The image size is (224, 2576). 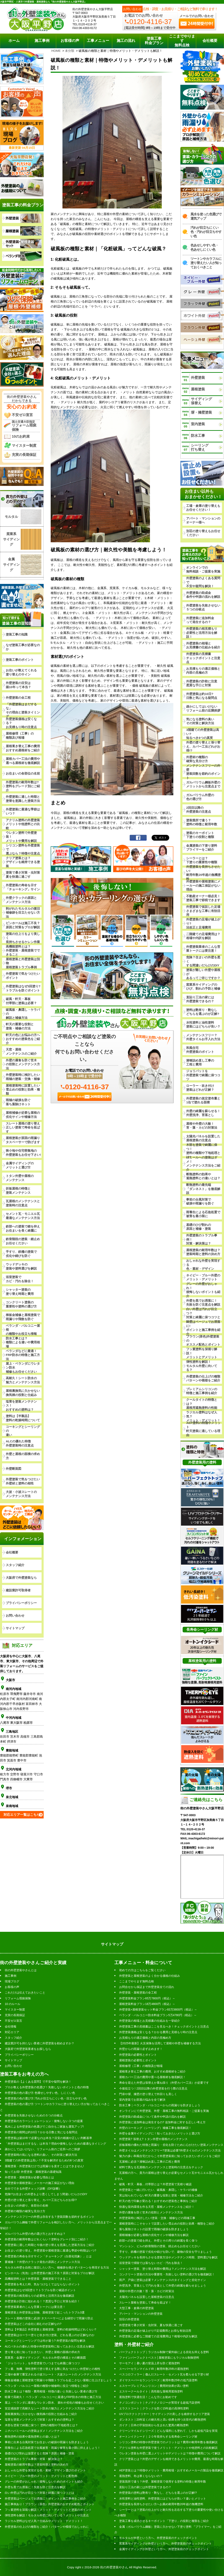 What do you see at coordinates (23, 710) in the screenshot?
I see `「外壁塗装はまだするな」その理由と塗装タイミング` at bounding box center [23, 710].